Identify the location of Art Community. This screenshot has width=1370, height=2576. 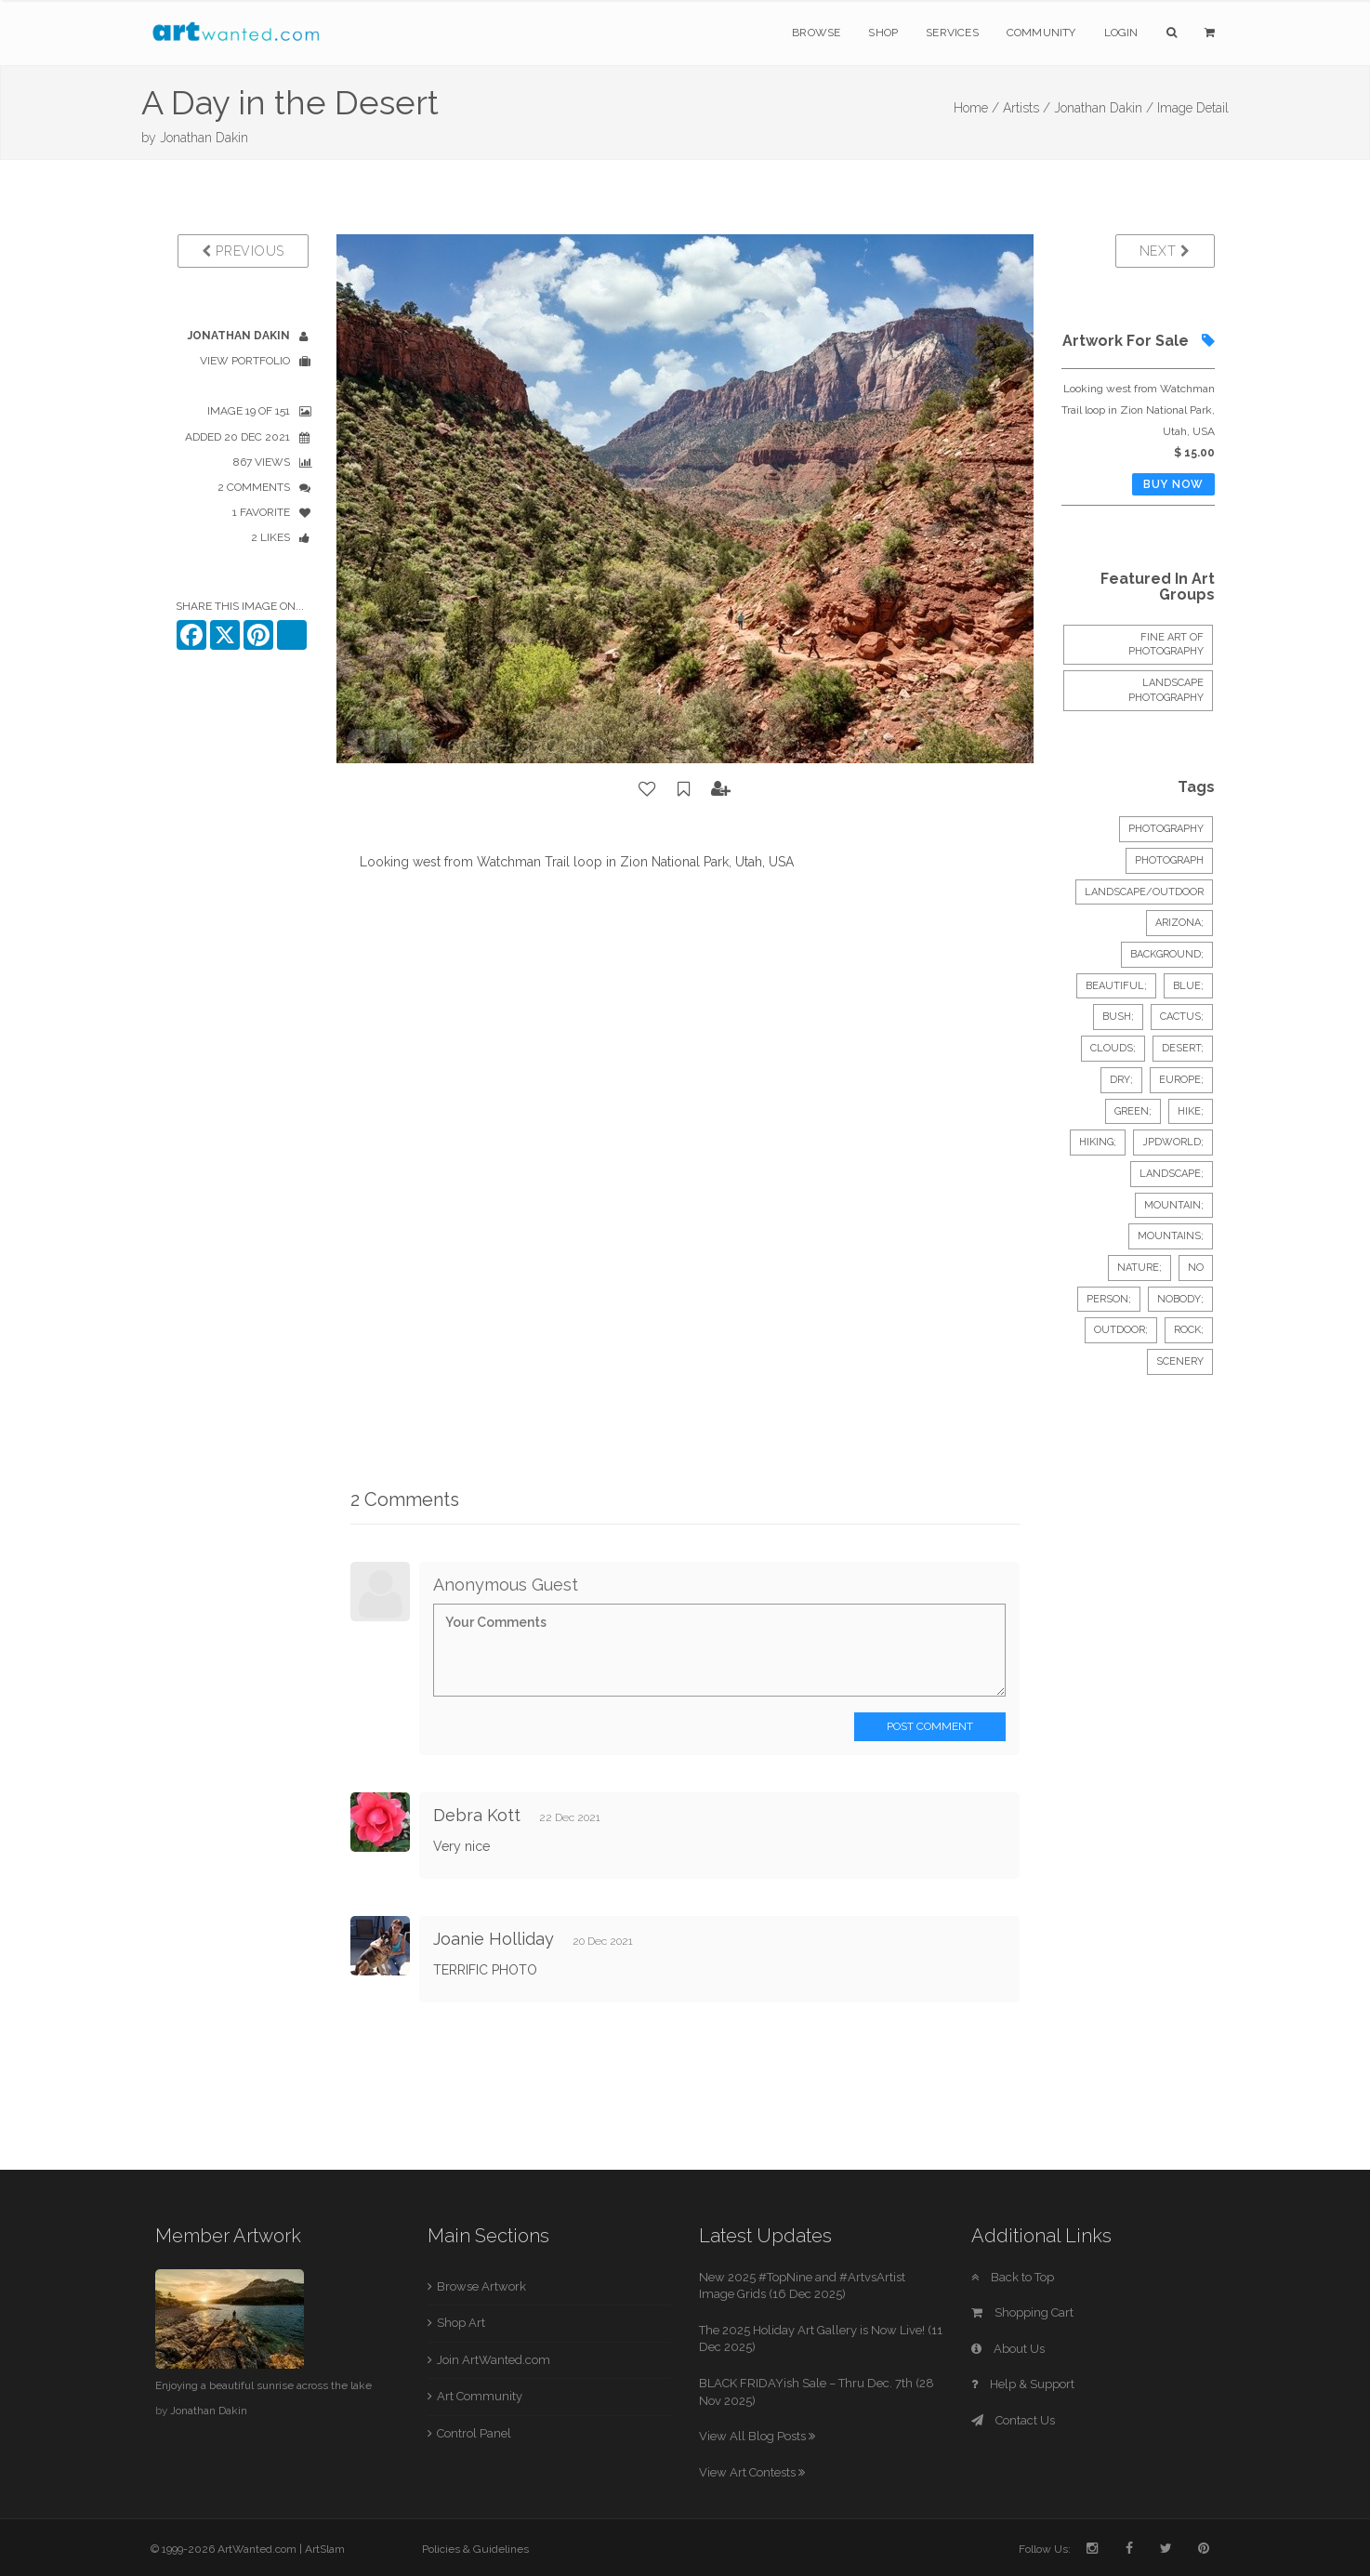
(479, 2396).